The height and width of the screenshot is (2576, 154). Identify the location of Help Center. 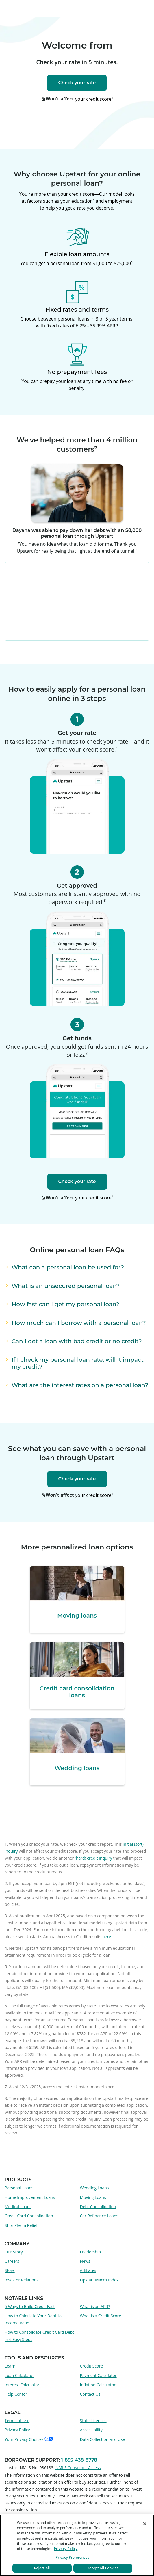
(16, 2394).